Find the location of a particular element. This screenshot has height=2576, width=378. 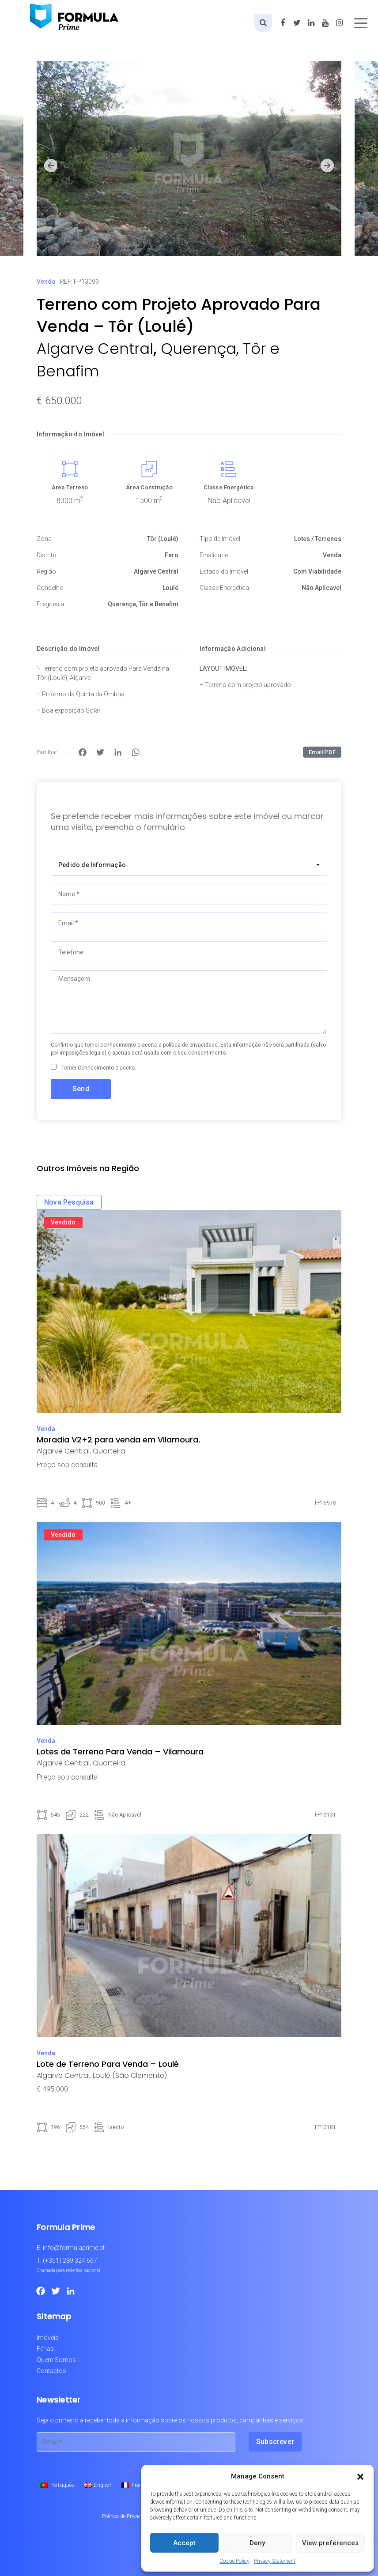

Email PDF is located at coordinates (322, 752).